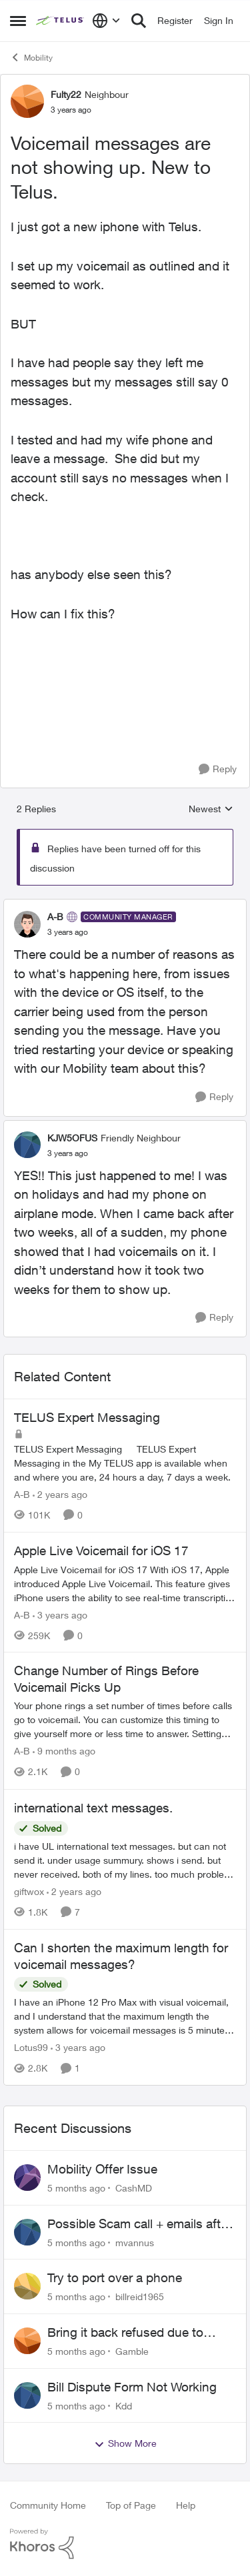  I want to click on [View Profile: Fulty22], so click(27, 101).